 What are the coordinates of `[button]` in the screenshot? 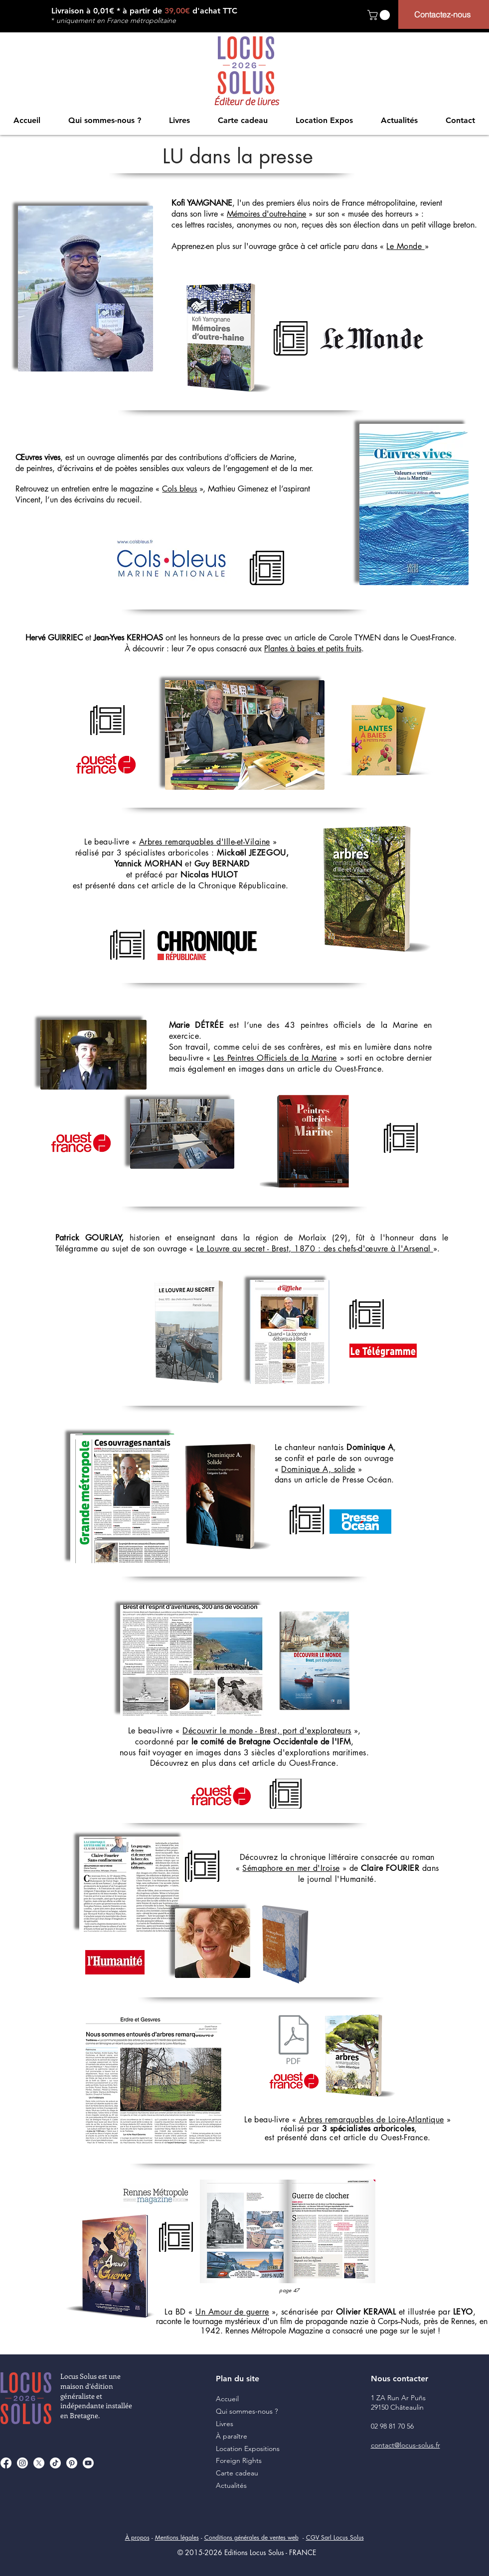 It's located at (379, 15).